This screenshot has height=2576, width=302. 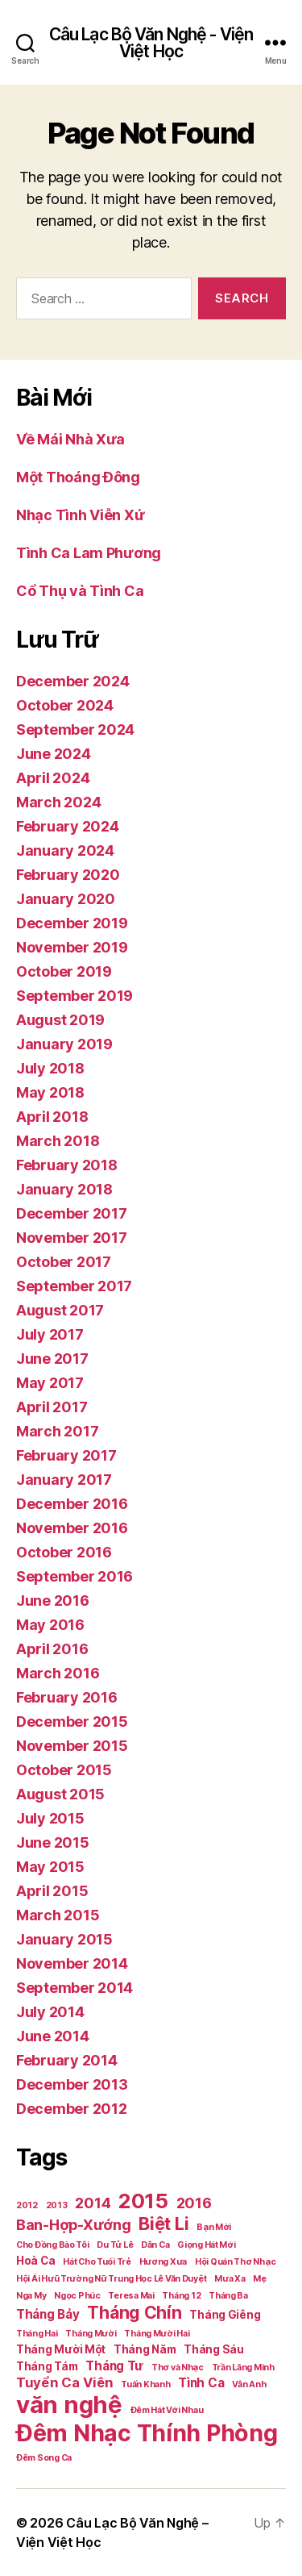 What do you see at coordinates (57, 1140) in the screenshot?
I see `March 2018` at bounding box center [57, 1140].